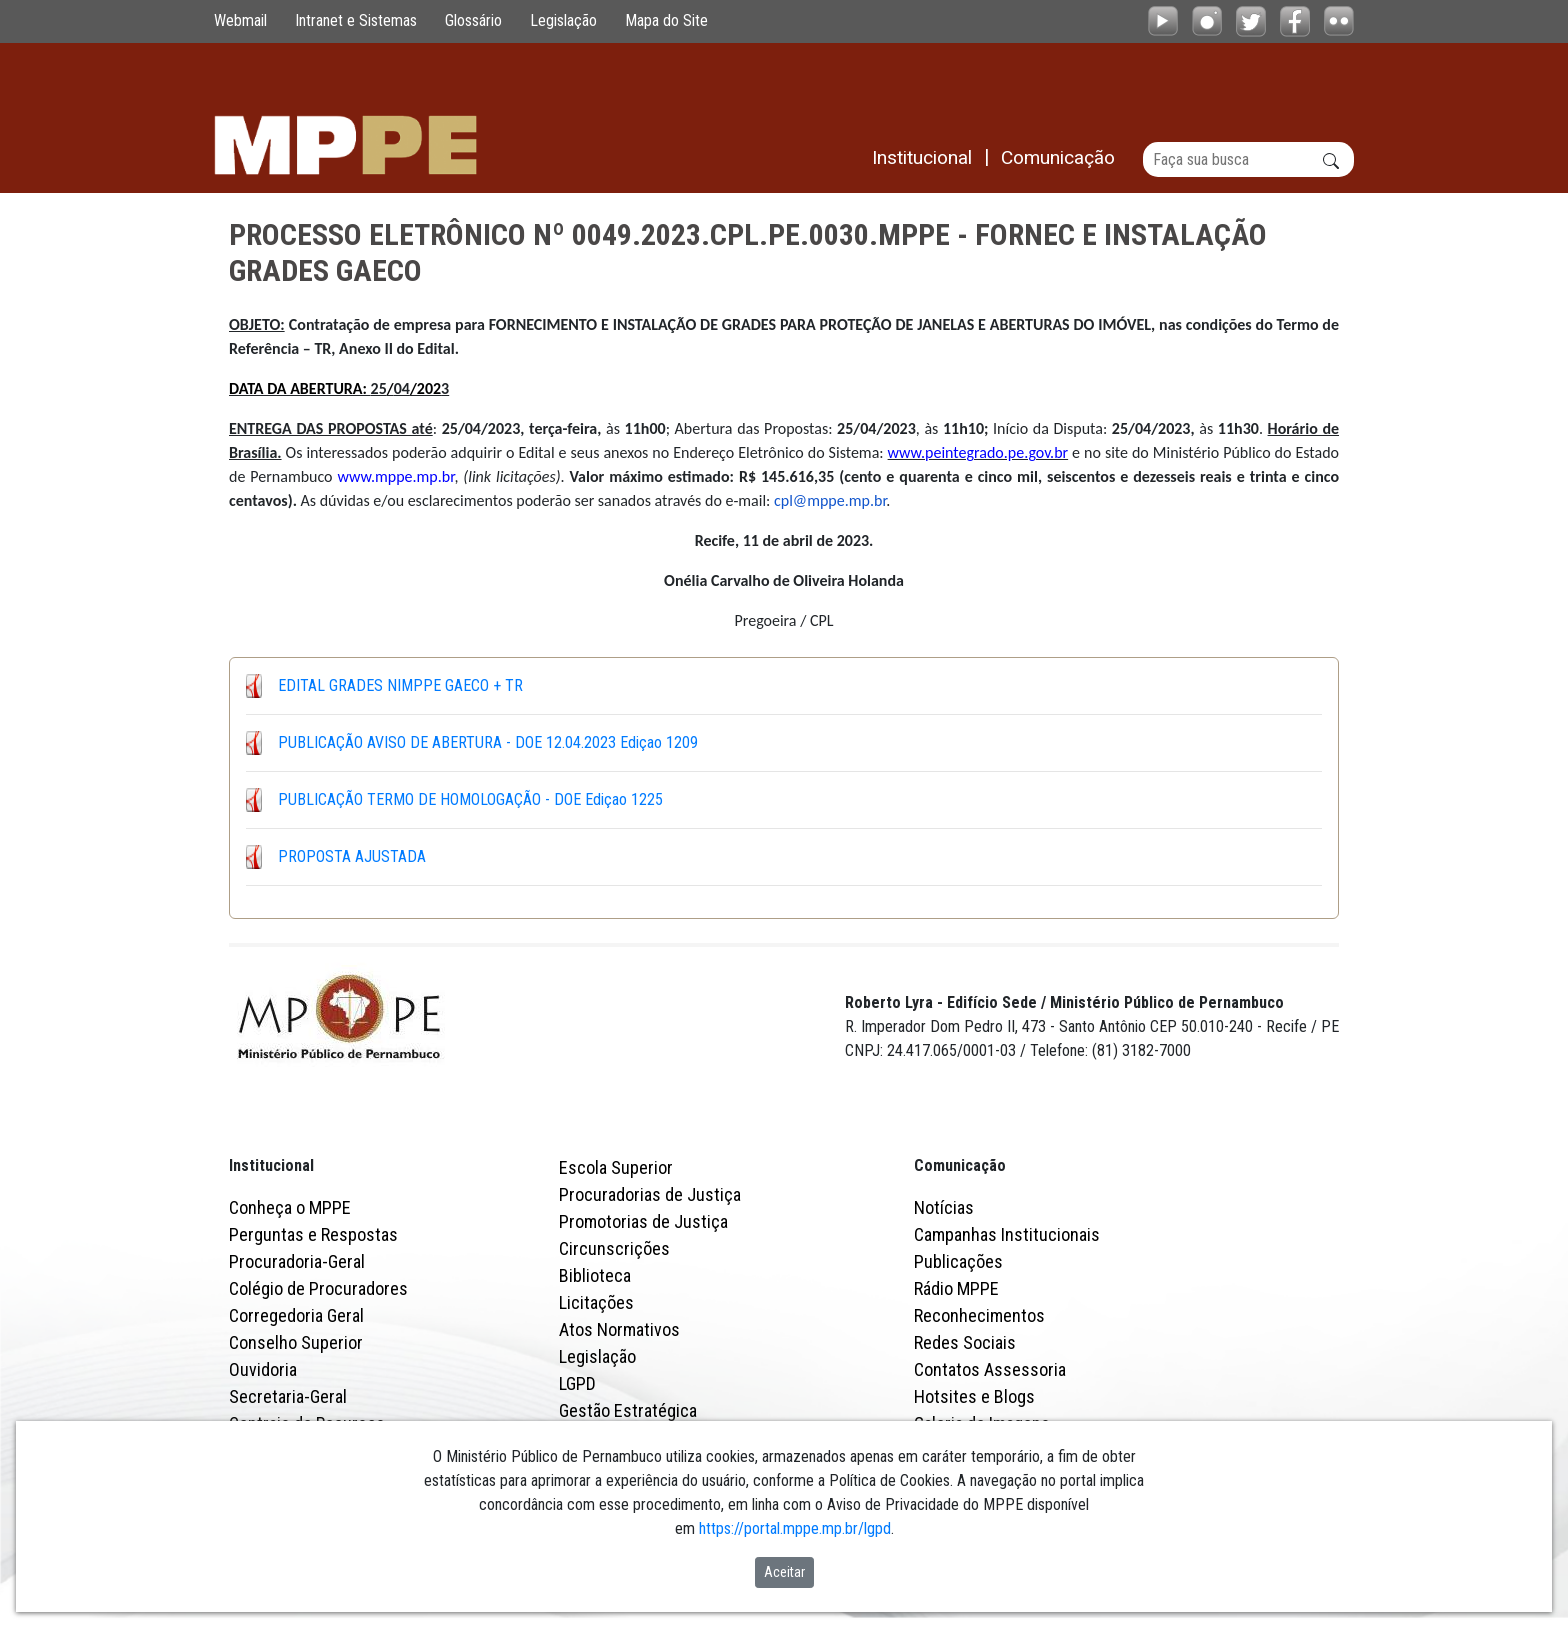 This screenshot has height=1628, width=1568. What do you see at coordinates (795, 1528) in the screenshot?
I see `https://portal.mppe.mp.br/lgpd` at bounding box center [795, 1528].